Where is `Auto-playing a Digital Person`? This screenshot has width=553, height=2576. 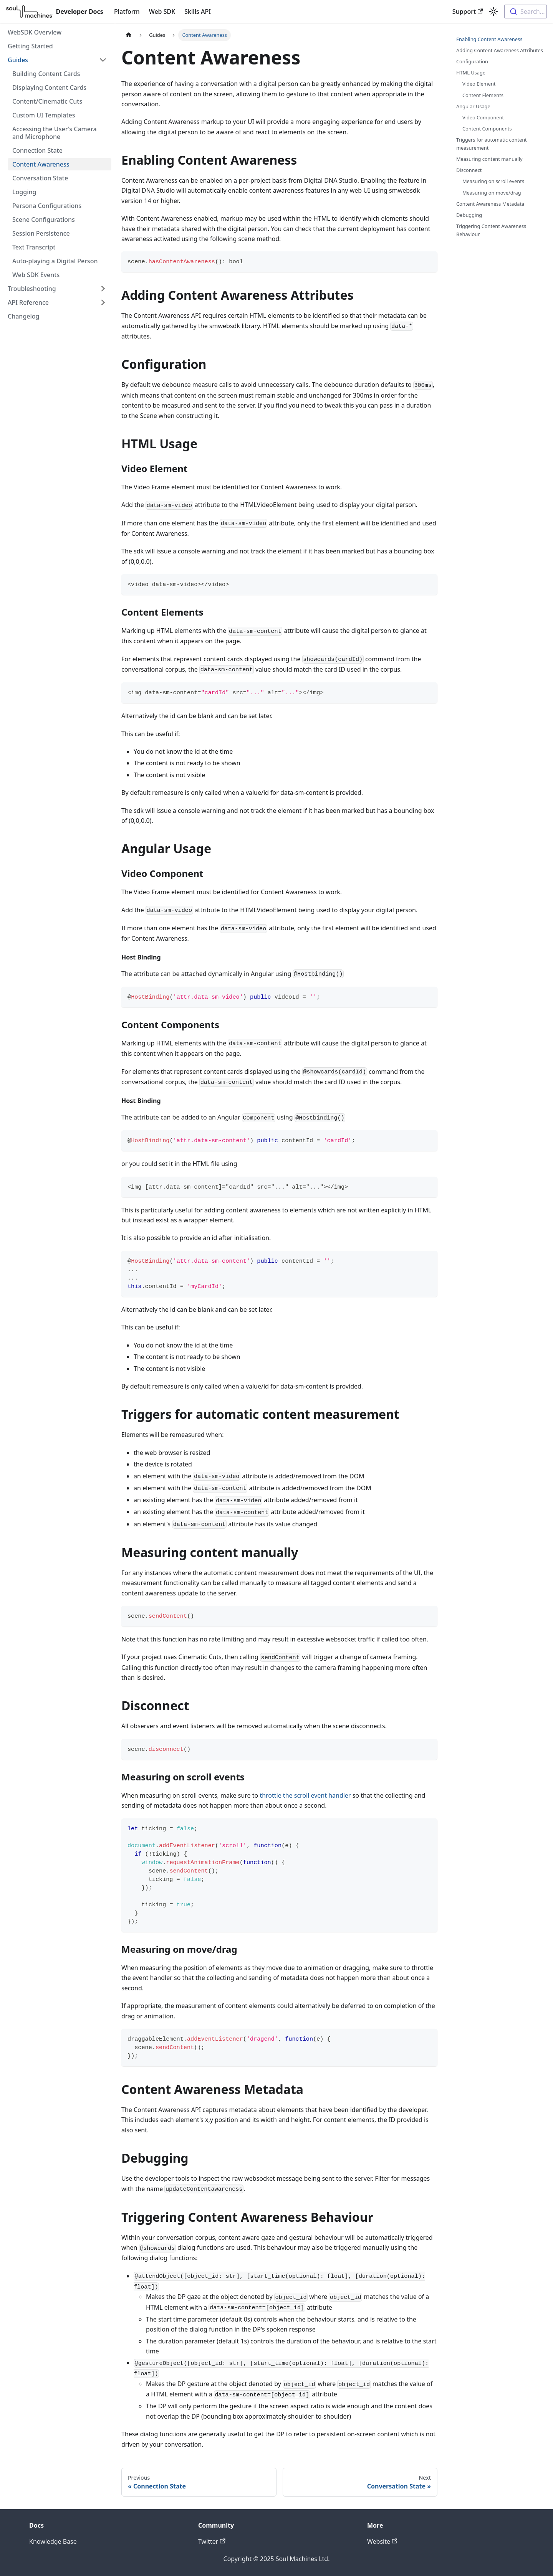
Auto-playing a Digital Person is located at coordinates (55, 261).